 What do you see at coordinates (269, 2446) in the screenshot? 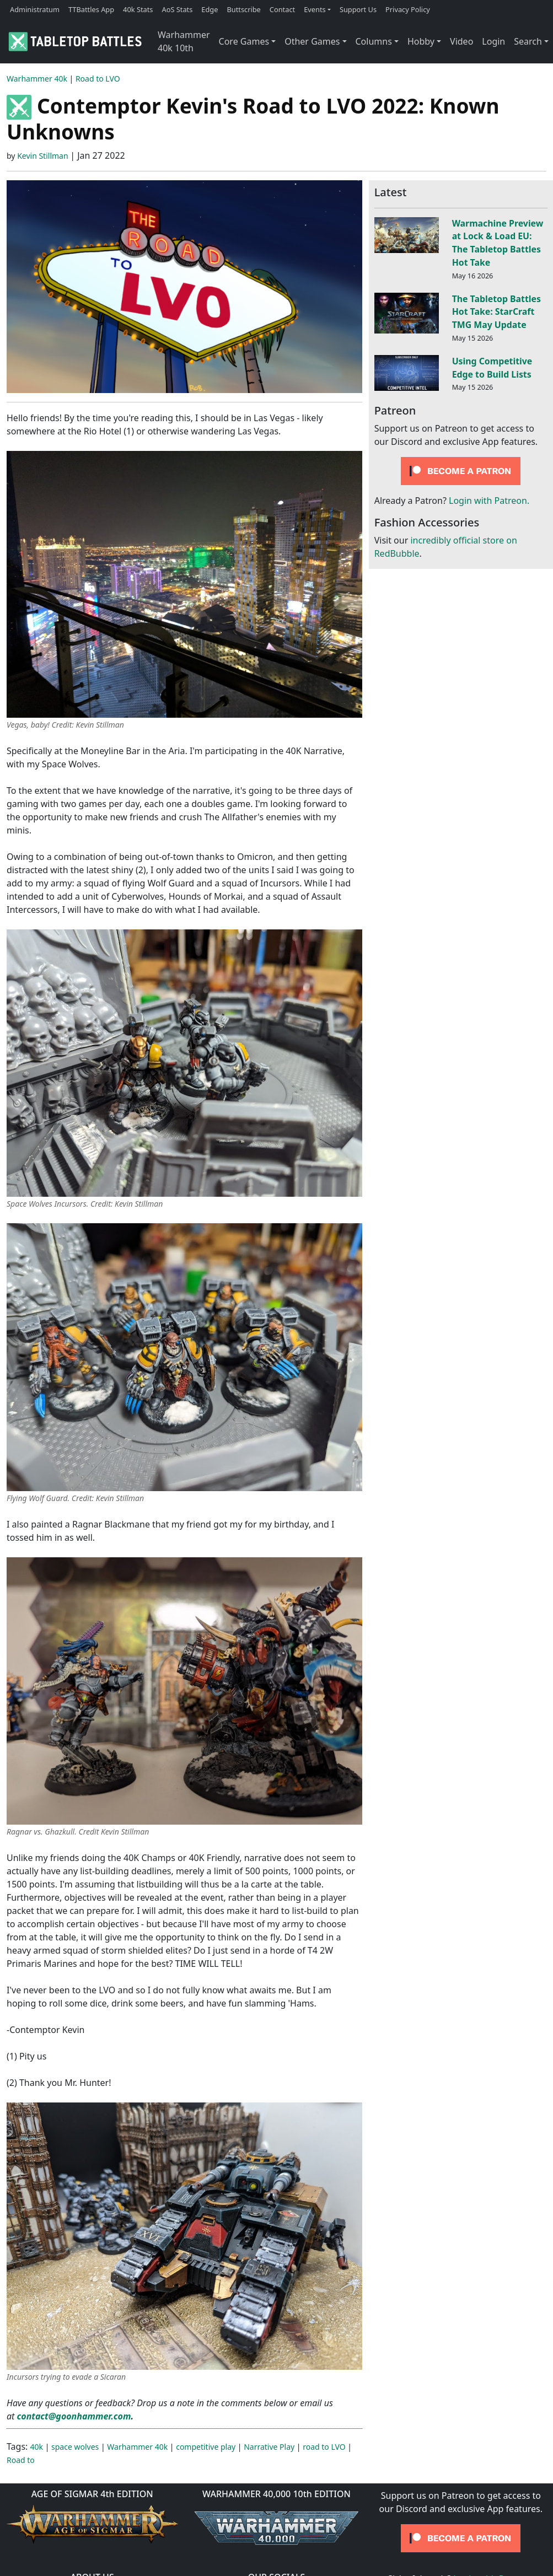
I see `Narrative Play` at bounding box center [269, 2446].